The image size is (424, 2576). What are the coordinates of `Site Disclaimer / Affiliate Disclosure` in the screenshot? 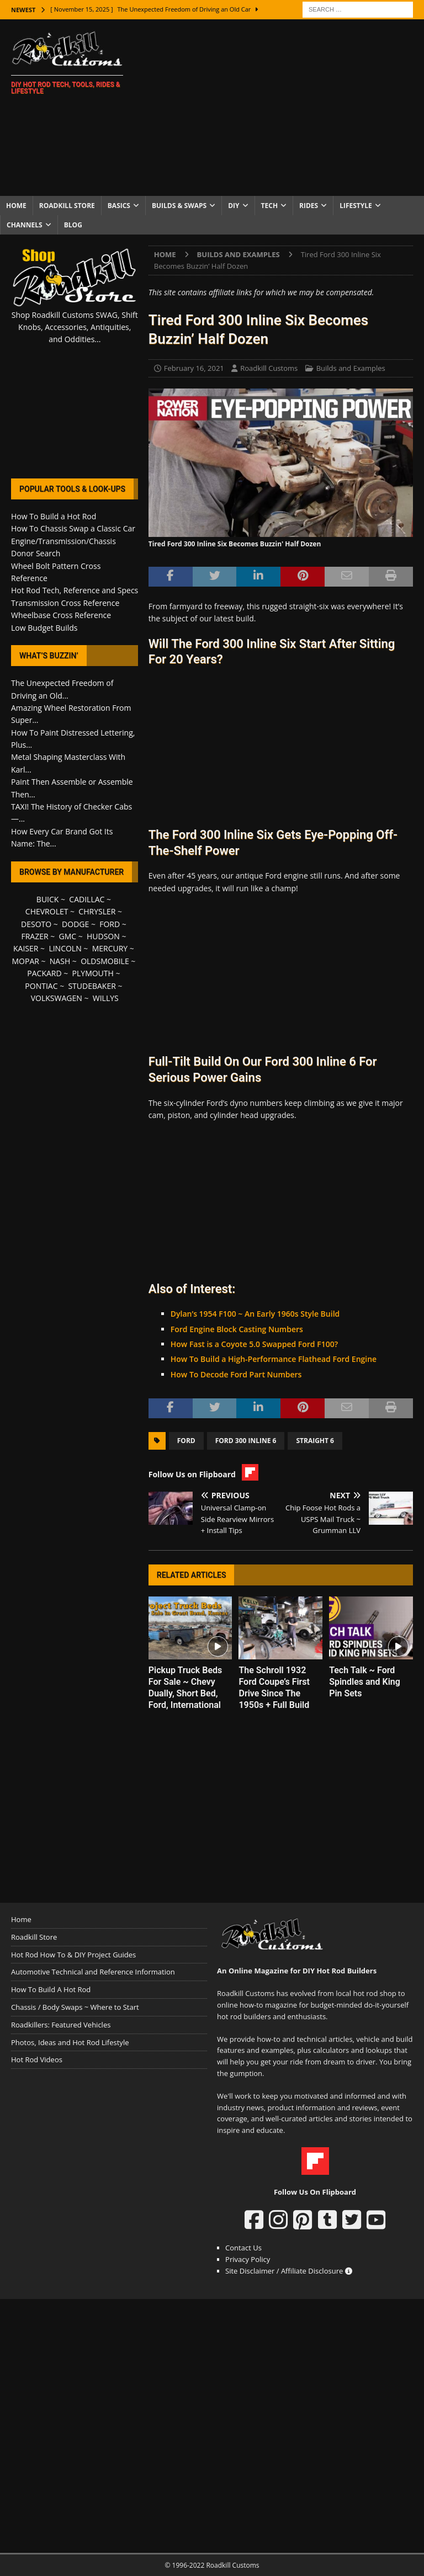 It's located at (288, 2271).